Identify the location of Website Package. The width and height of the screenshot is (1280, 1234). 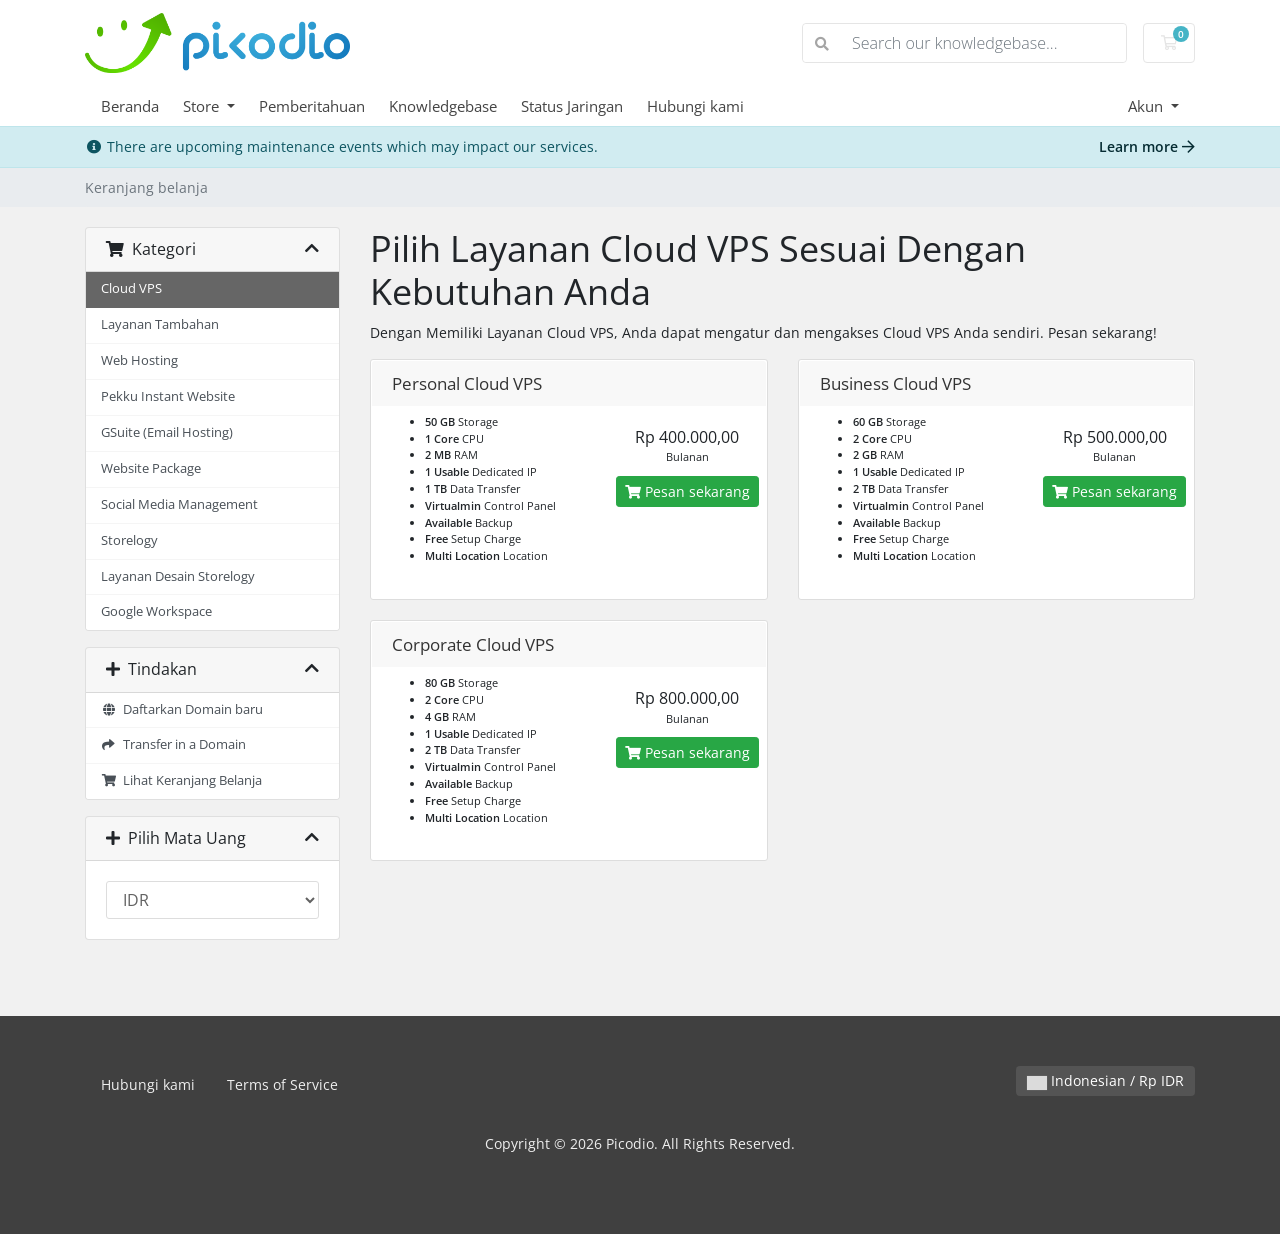
(151, 468).